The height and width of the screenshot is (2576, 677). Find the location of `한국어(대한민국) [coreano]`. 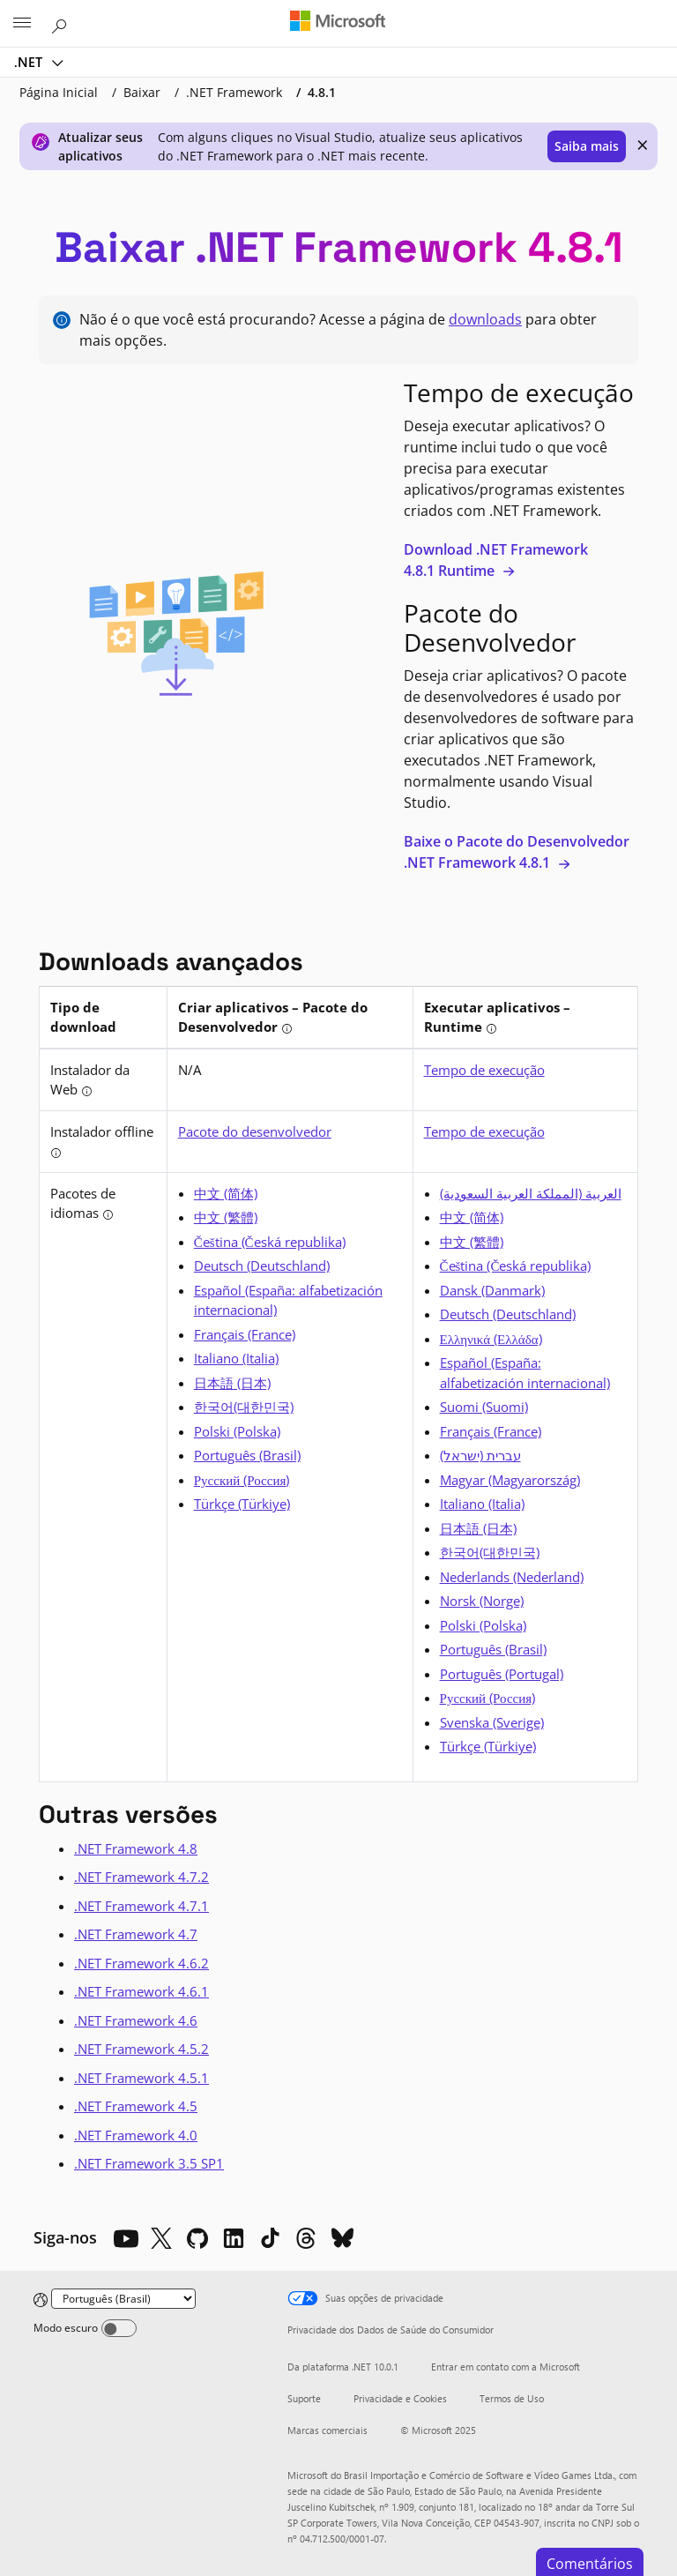

한국어(대한민국) [coreano] is located at coordinates (244, 1406).